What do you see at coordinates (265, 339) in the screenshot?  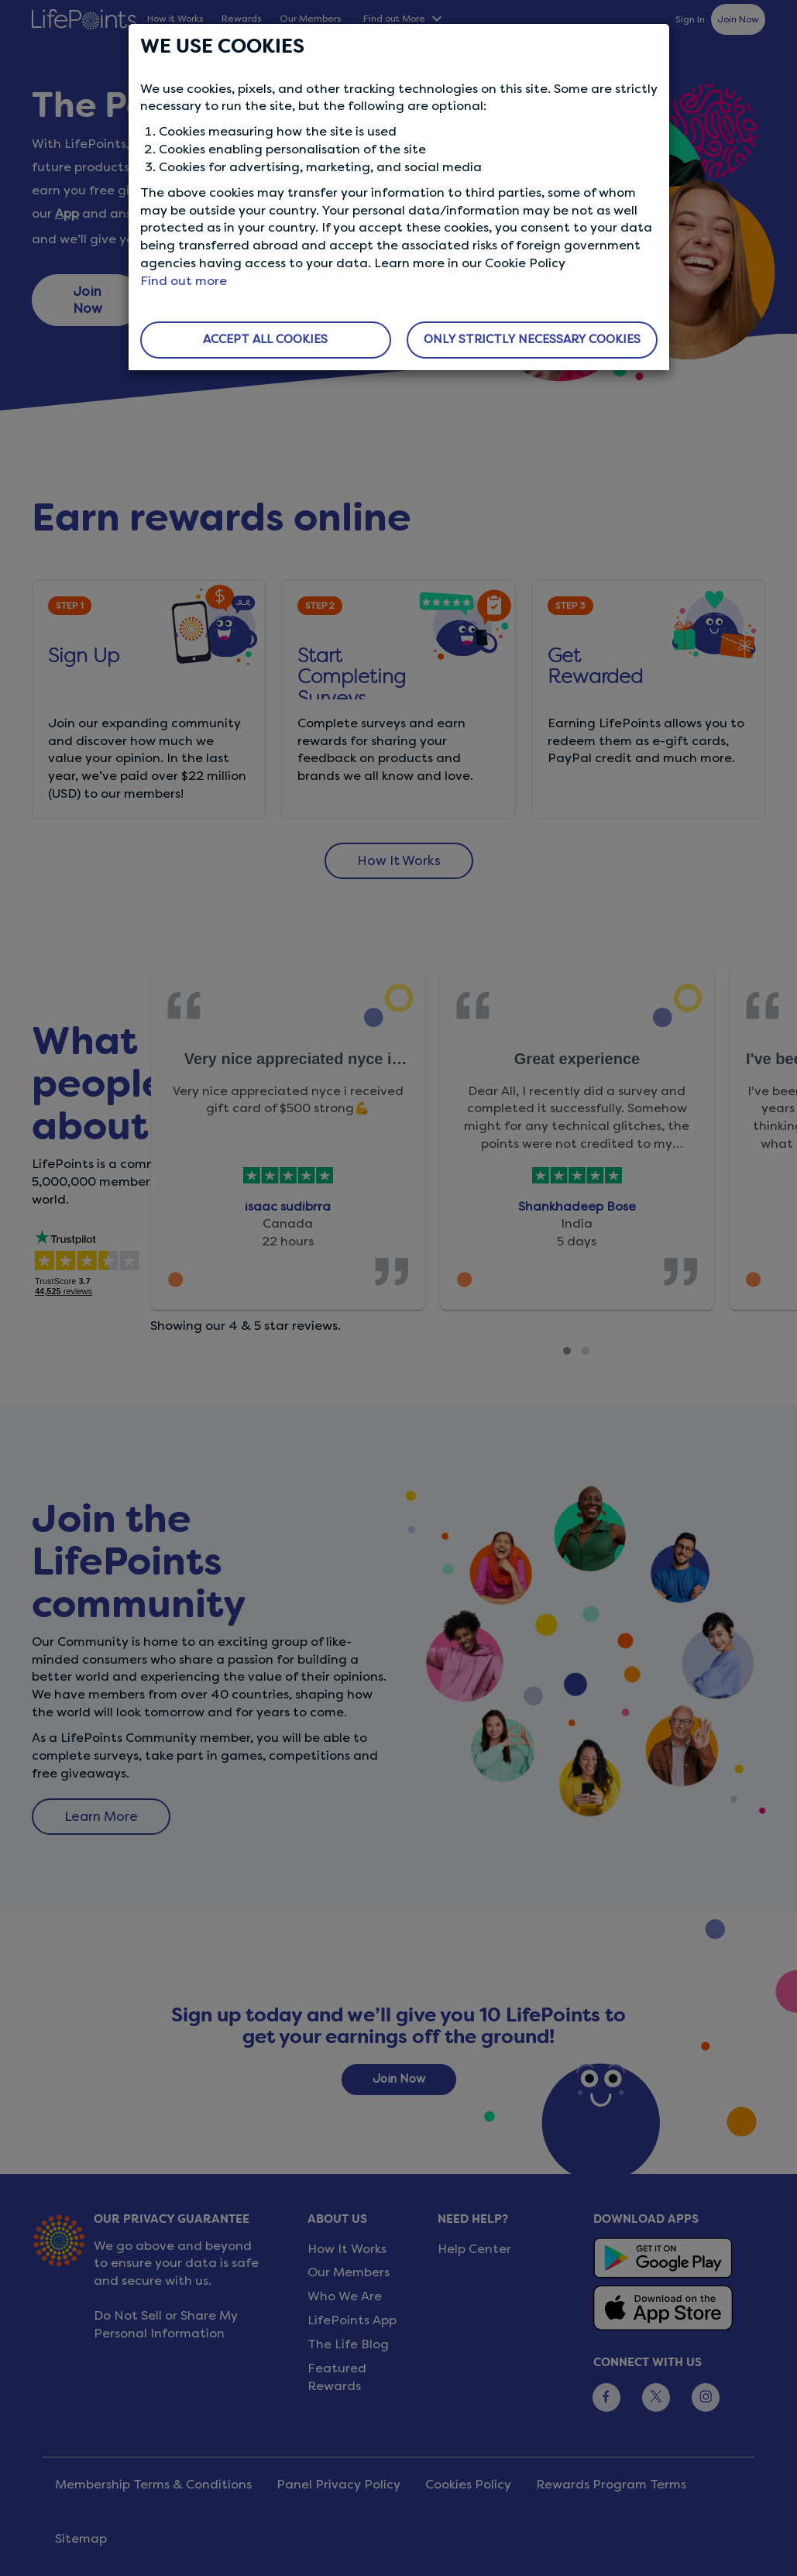 I see `ACCEPT ALL COOKIES [button]` at bounding box center [265, 339].